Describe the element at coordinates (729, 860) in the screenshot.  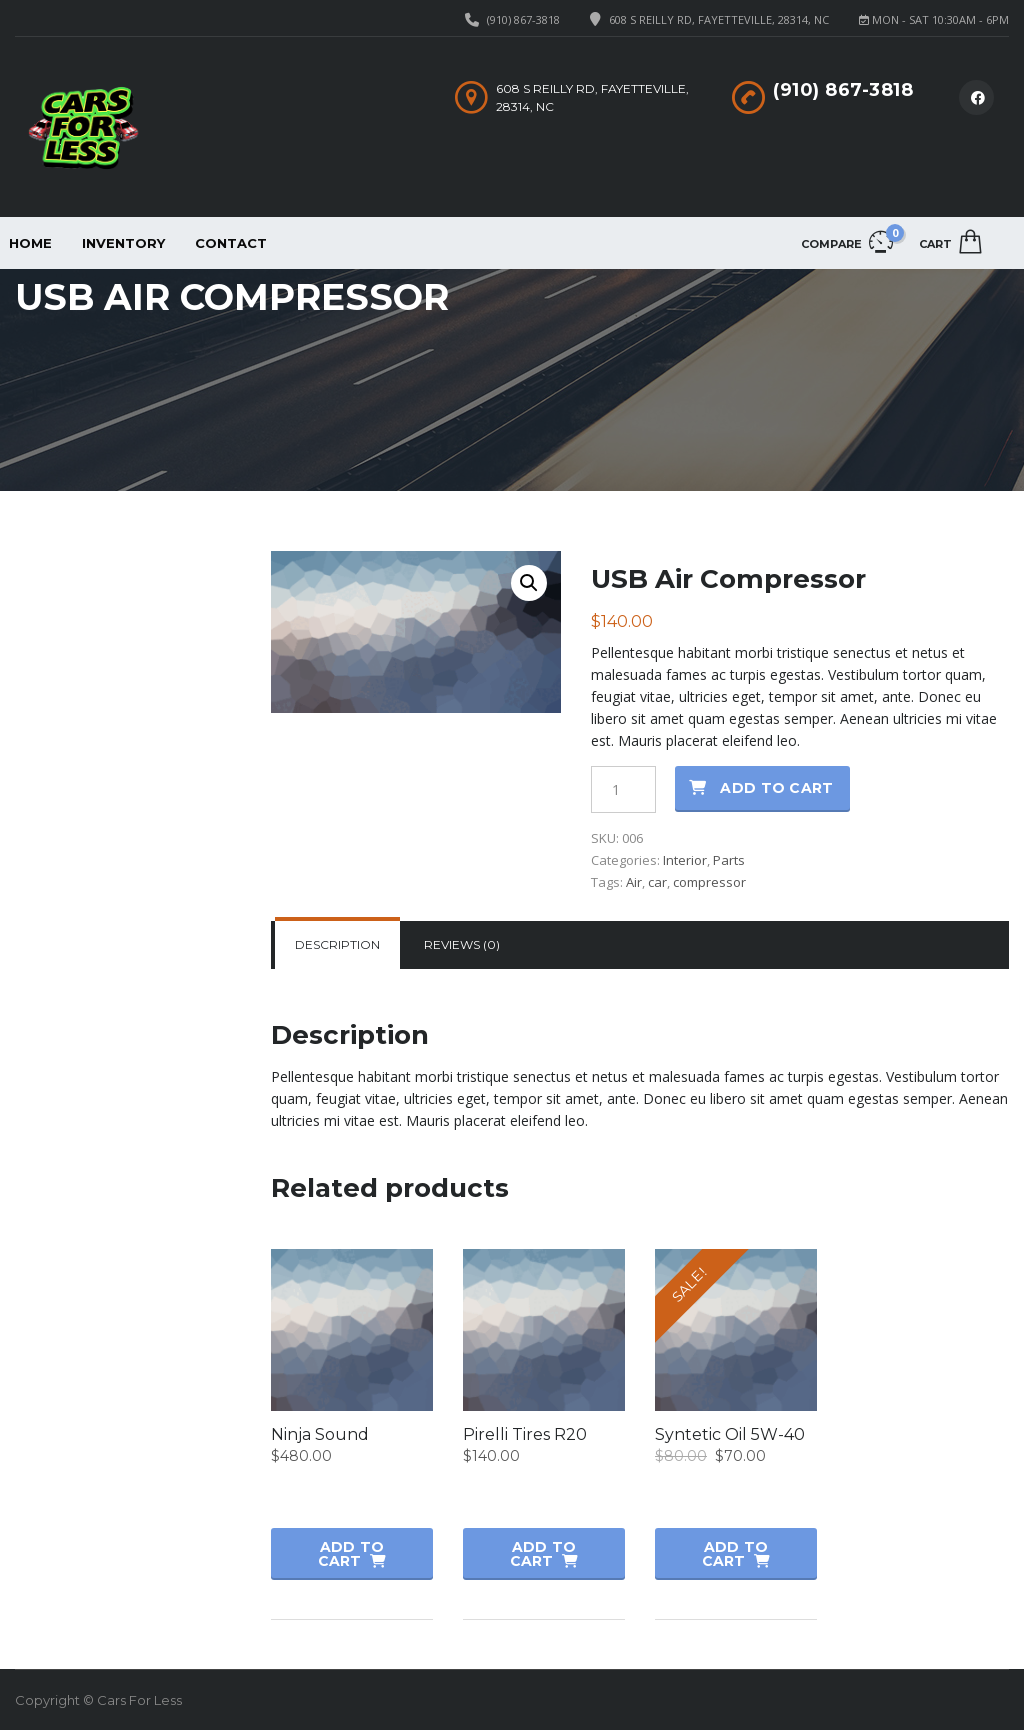
I see `Parts` at that location.